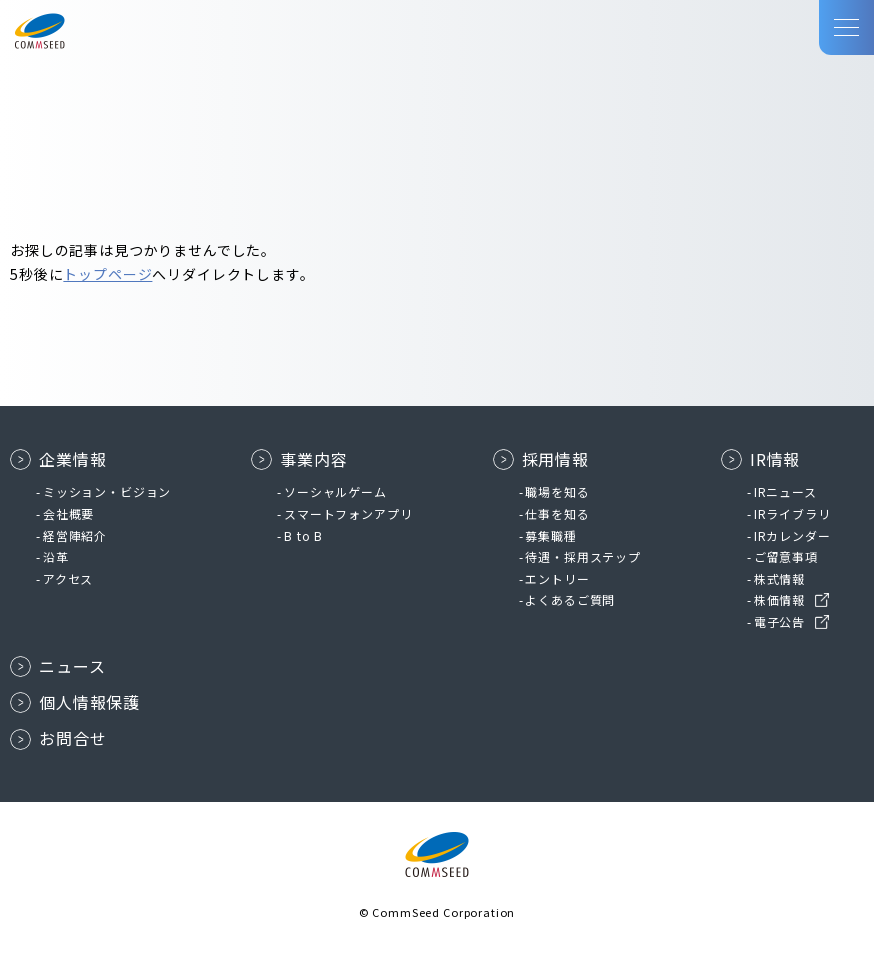 This screenshot has width=874, height=962. What do you see at coordinates (68, 578) in the screenshot?
I see `アクセス` at bounding box center [68, 578].